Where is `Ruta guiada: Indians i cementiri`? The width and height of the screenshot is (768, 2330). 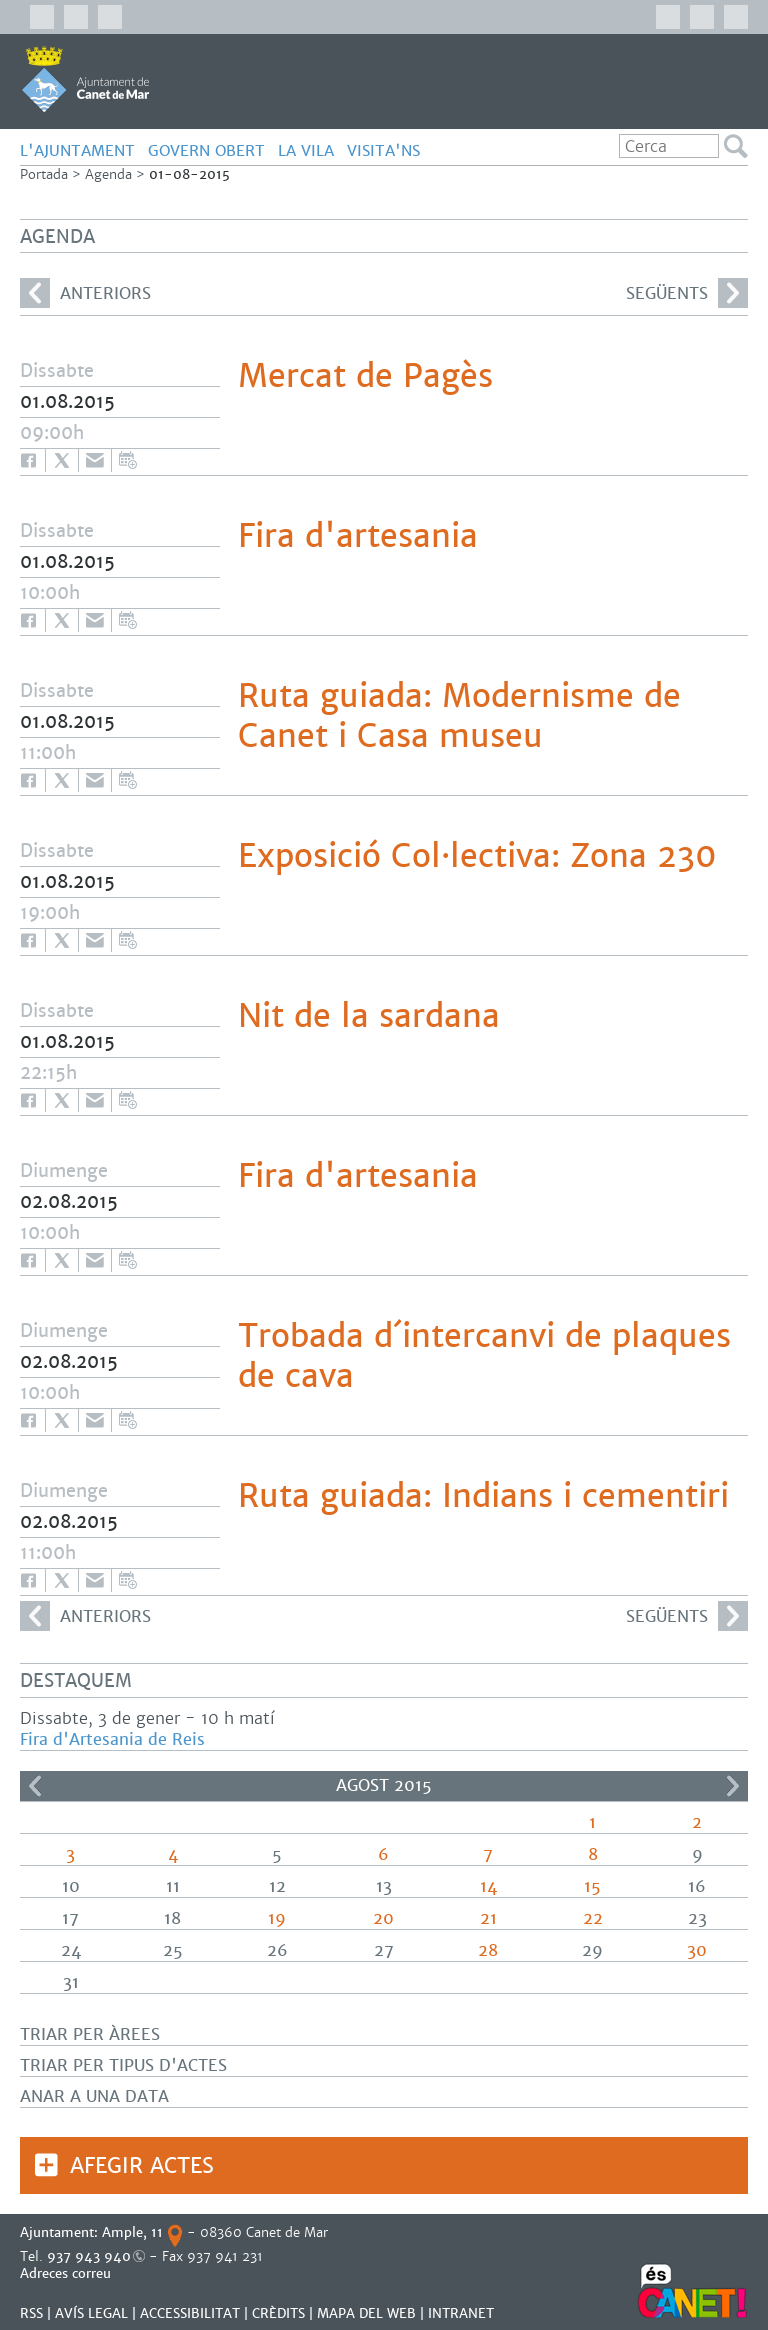
Ruta guiada: Indians i cementiri is located at coordinates (483, 1496).